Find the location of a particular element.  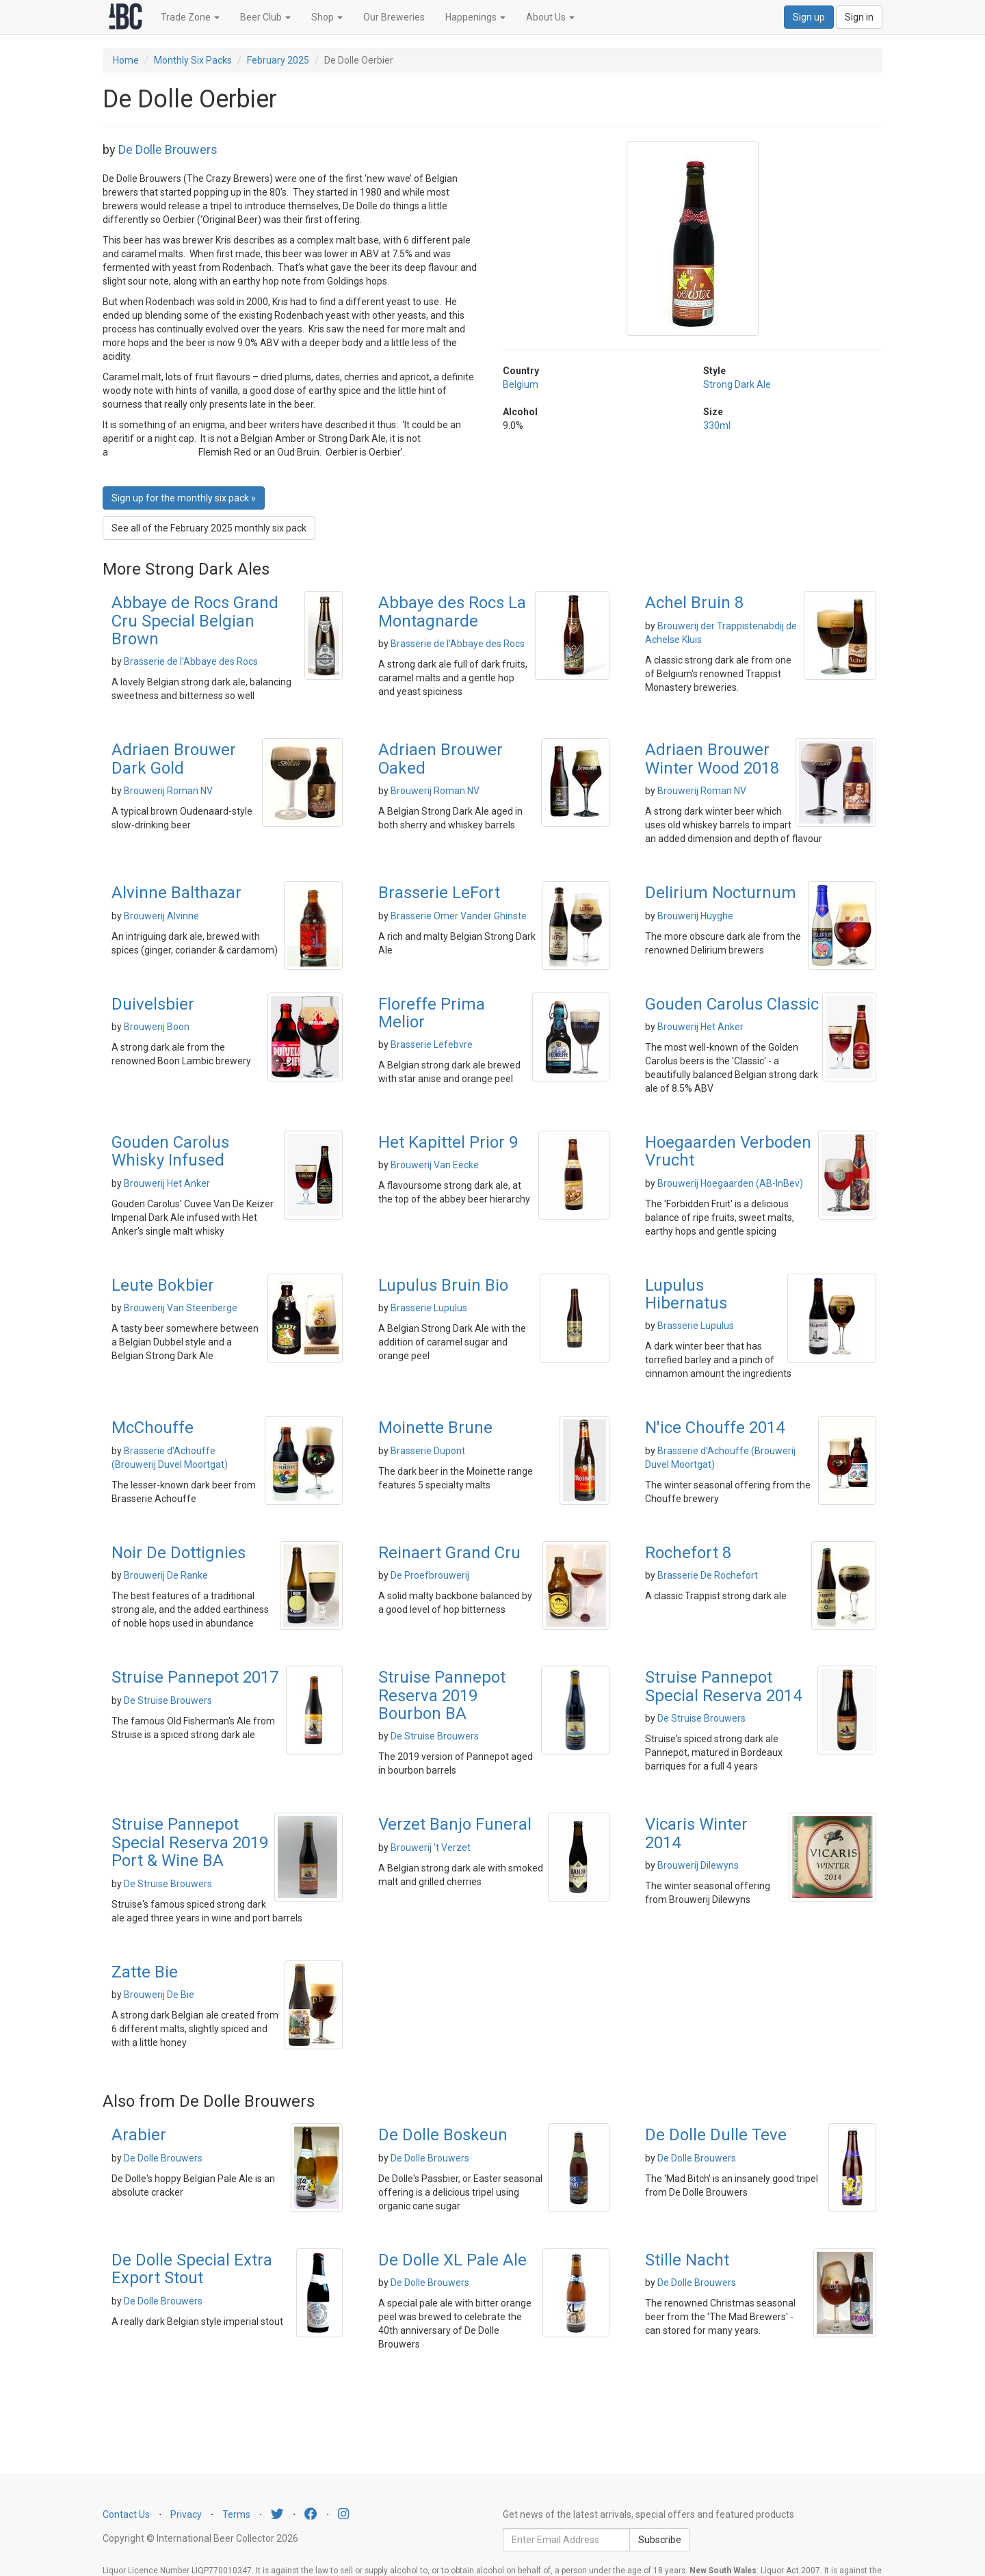

De Dolle Dulle Teve is located at coordinates (716, 2134).